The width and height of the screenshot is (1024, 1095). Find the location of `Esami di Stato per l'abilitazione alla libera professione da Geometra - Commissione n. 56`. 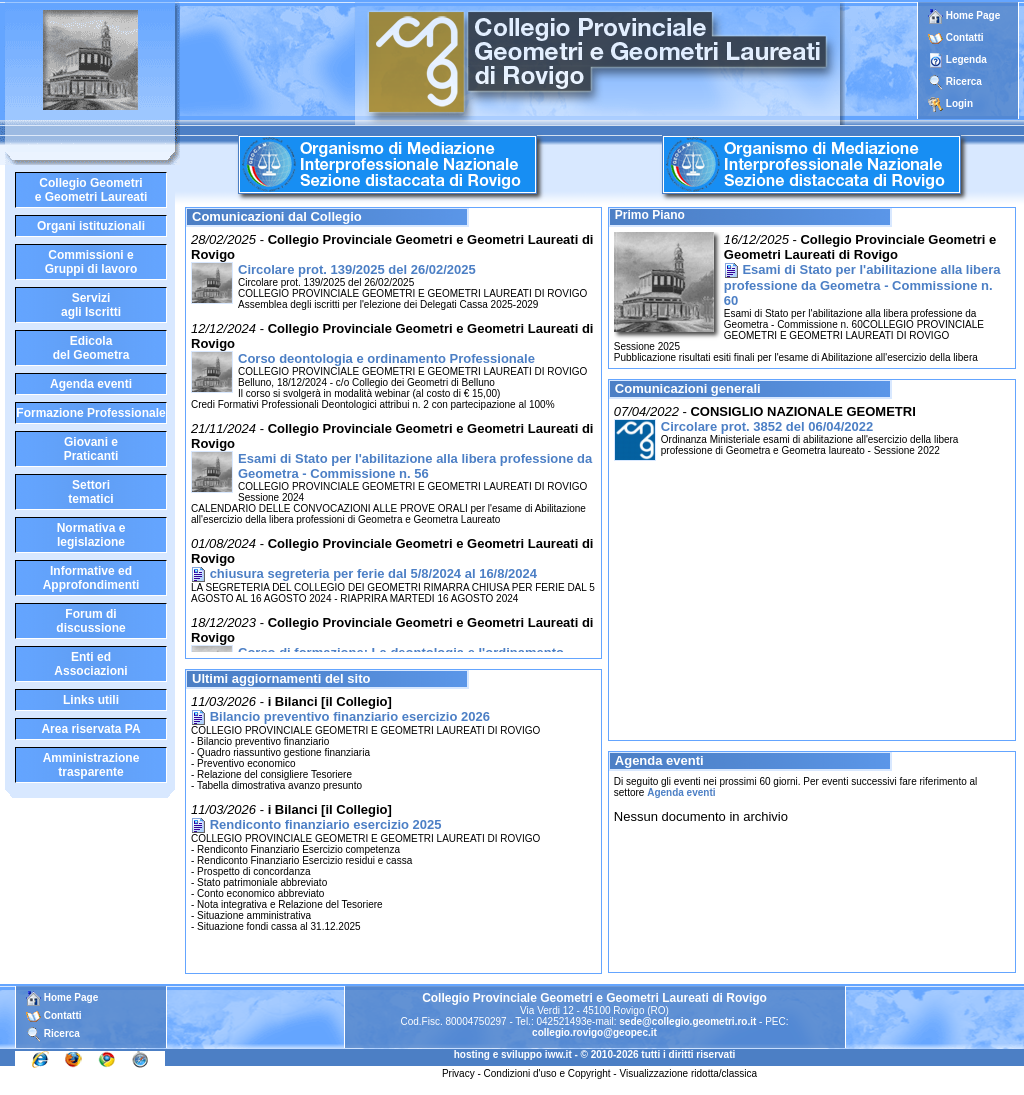

Esami di Stato per l'abilitazione alla libera professione da Geometra - Commissione n. 56 is located at coordinates (415, 466).